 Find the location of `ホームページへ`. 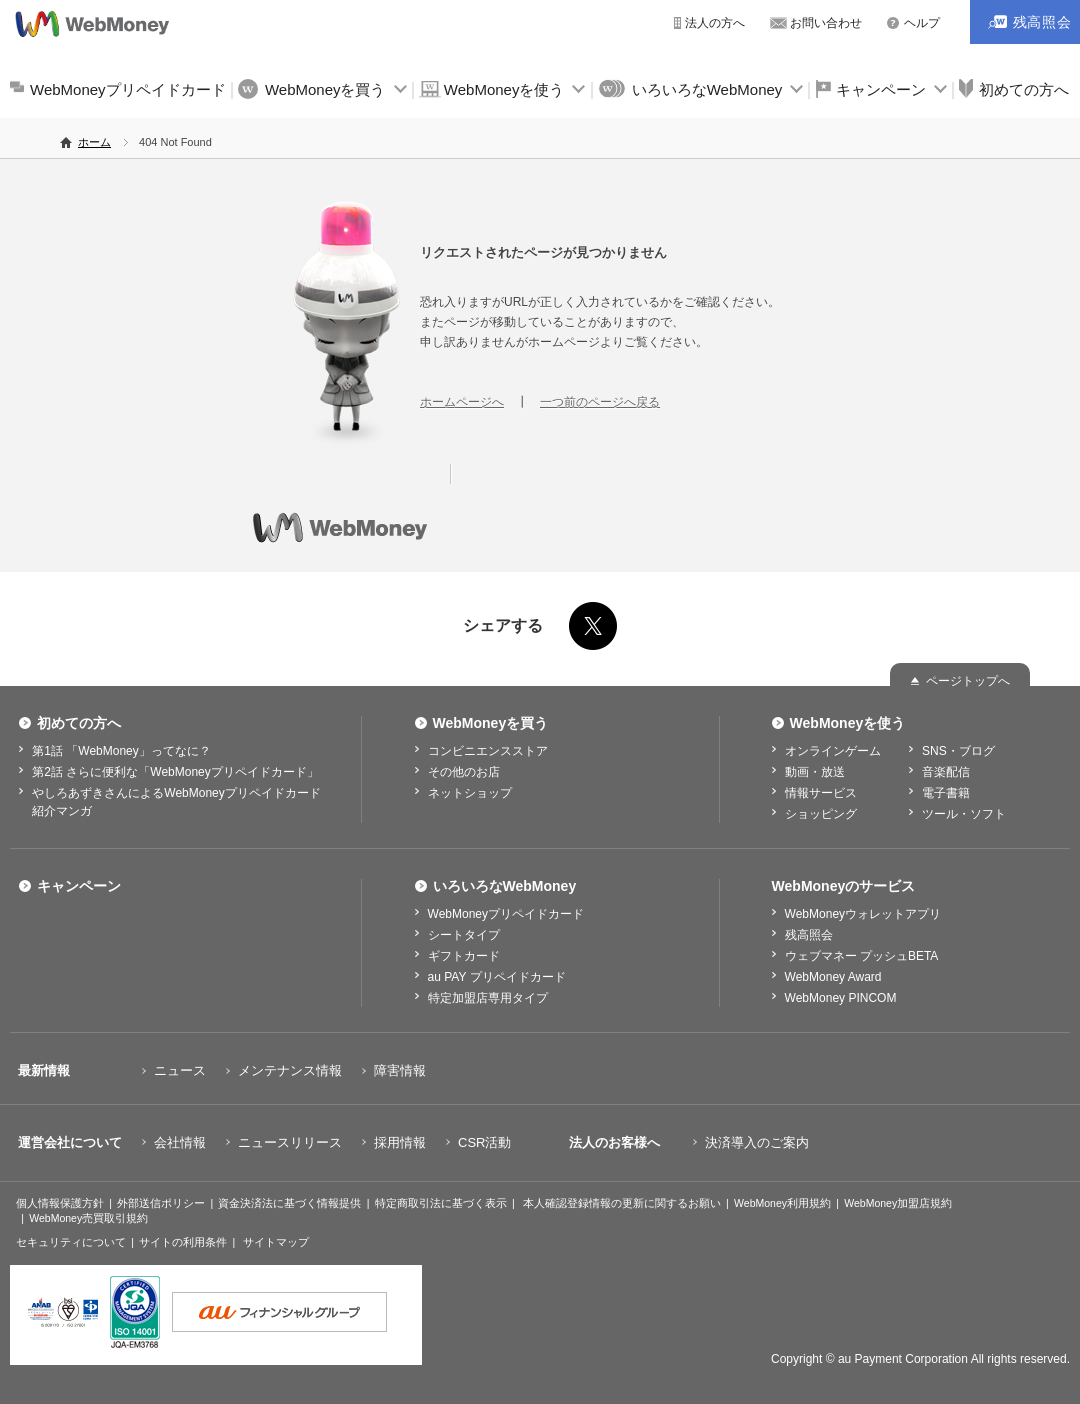

ホームページへ is located at coordinates (462, 402).